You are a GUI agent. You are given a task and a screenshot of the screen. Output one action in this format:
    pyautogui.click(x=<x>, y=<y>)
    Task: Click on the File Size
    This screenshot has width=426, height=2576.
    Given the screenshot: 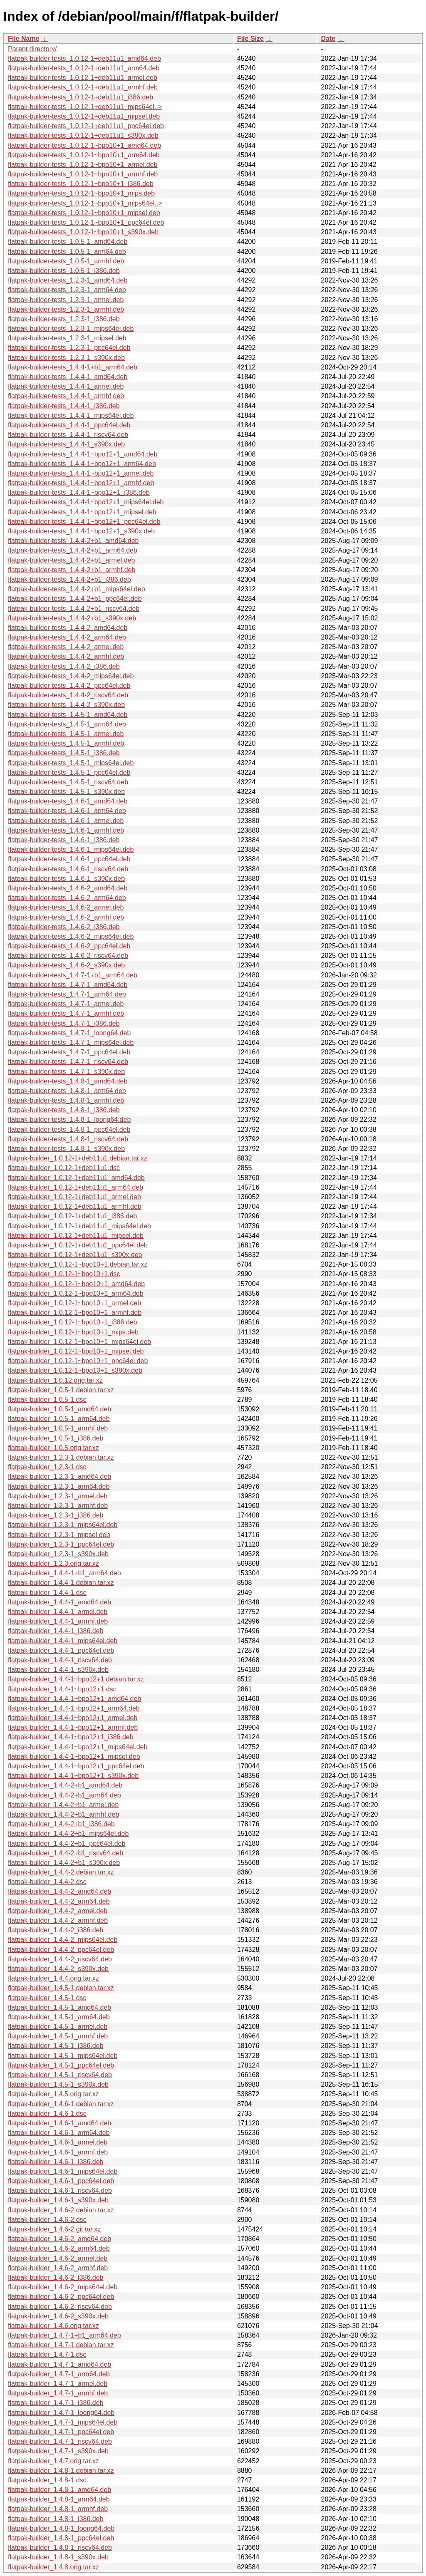 What is the action you would take?
    pyautogui.click(x=250, y=38)
    